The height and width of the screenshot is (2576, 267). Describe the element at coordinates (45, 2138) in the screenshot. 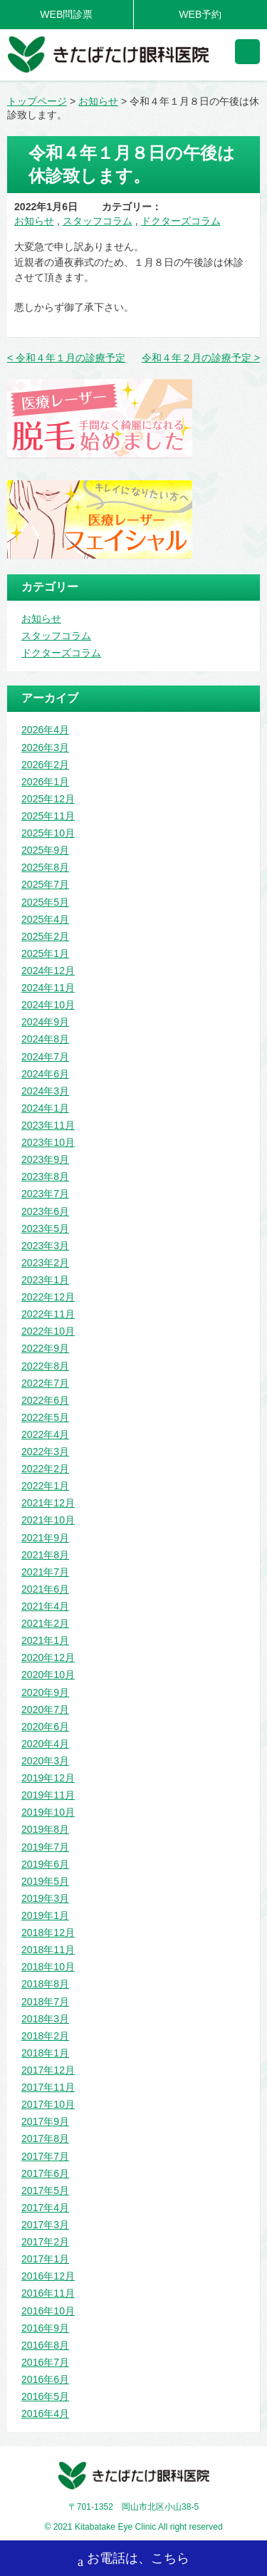

I see `2017年8月` at that location.